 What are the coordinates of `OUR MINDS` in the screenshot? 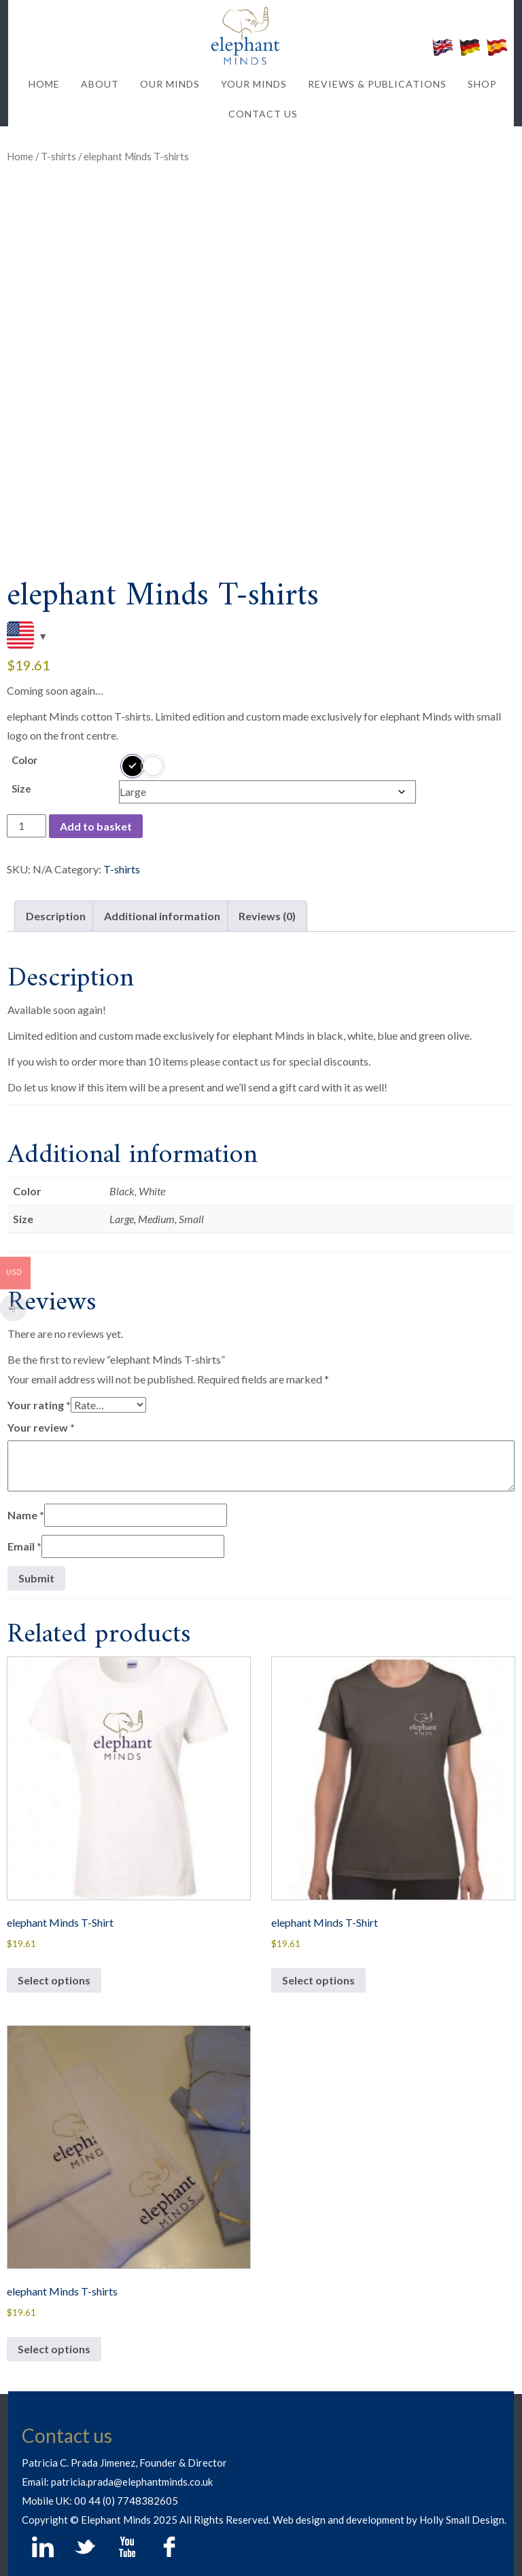 It's located at (170, 84).